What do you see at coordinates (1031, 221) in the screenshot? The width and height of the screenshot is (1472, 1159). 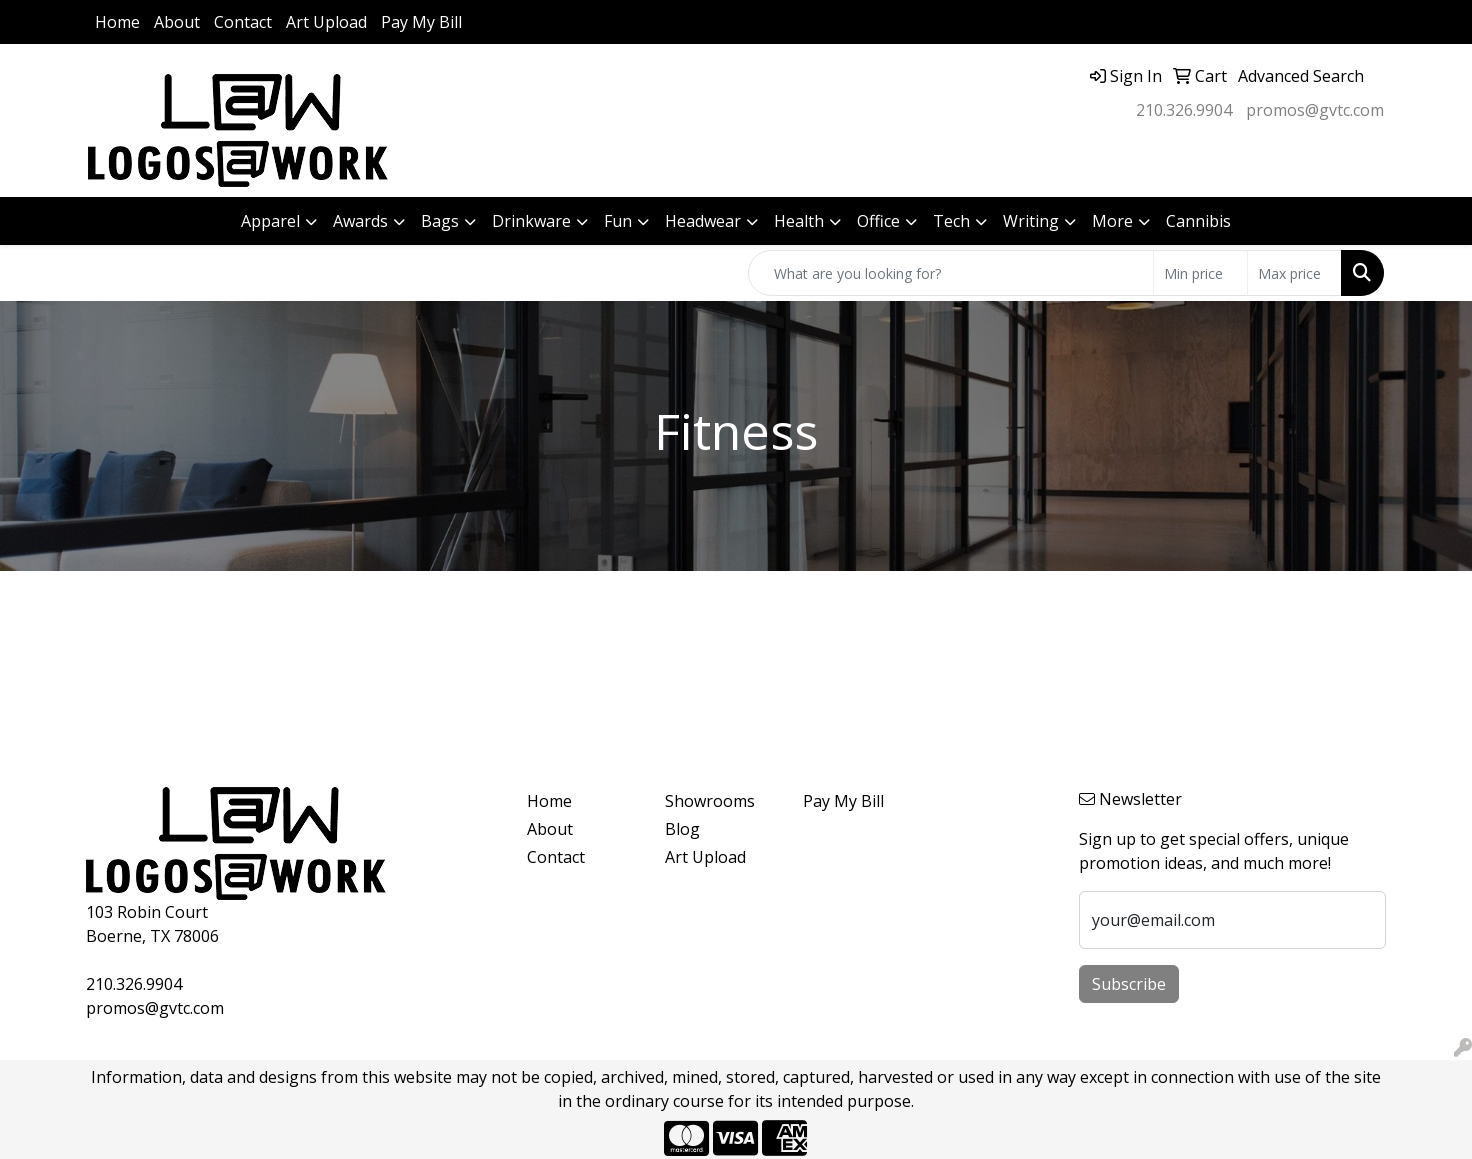 I see `Writing [button]` at bounding box center [1031, 221].